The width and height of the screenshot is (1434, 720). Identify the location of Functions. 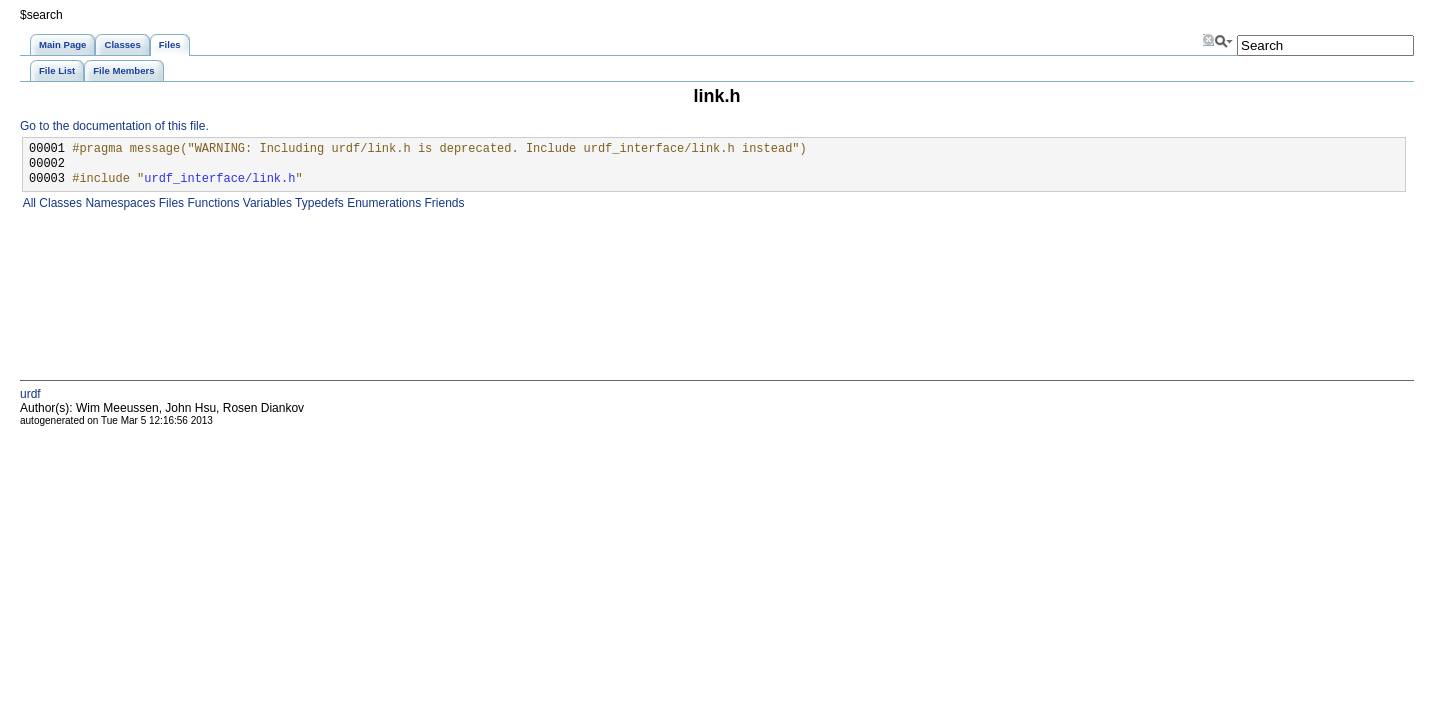
(211, 203).